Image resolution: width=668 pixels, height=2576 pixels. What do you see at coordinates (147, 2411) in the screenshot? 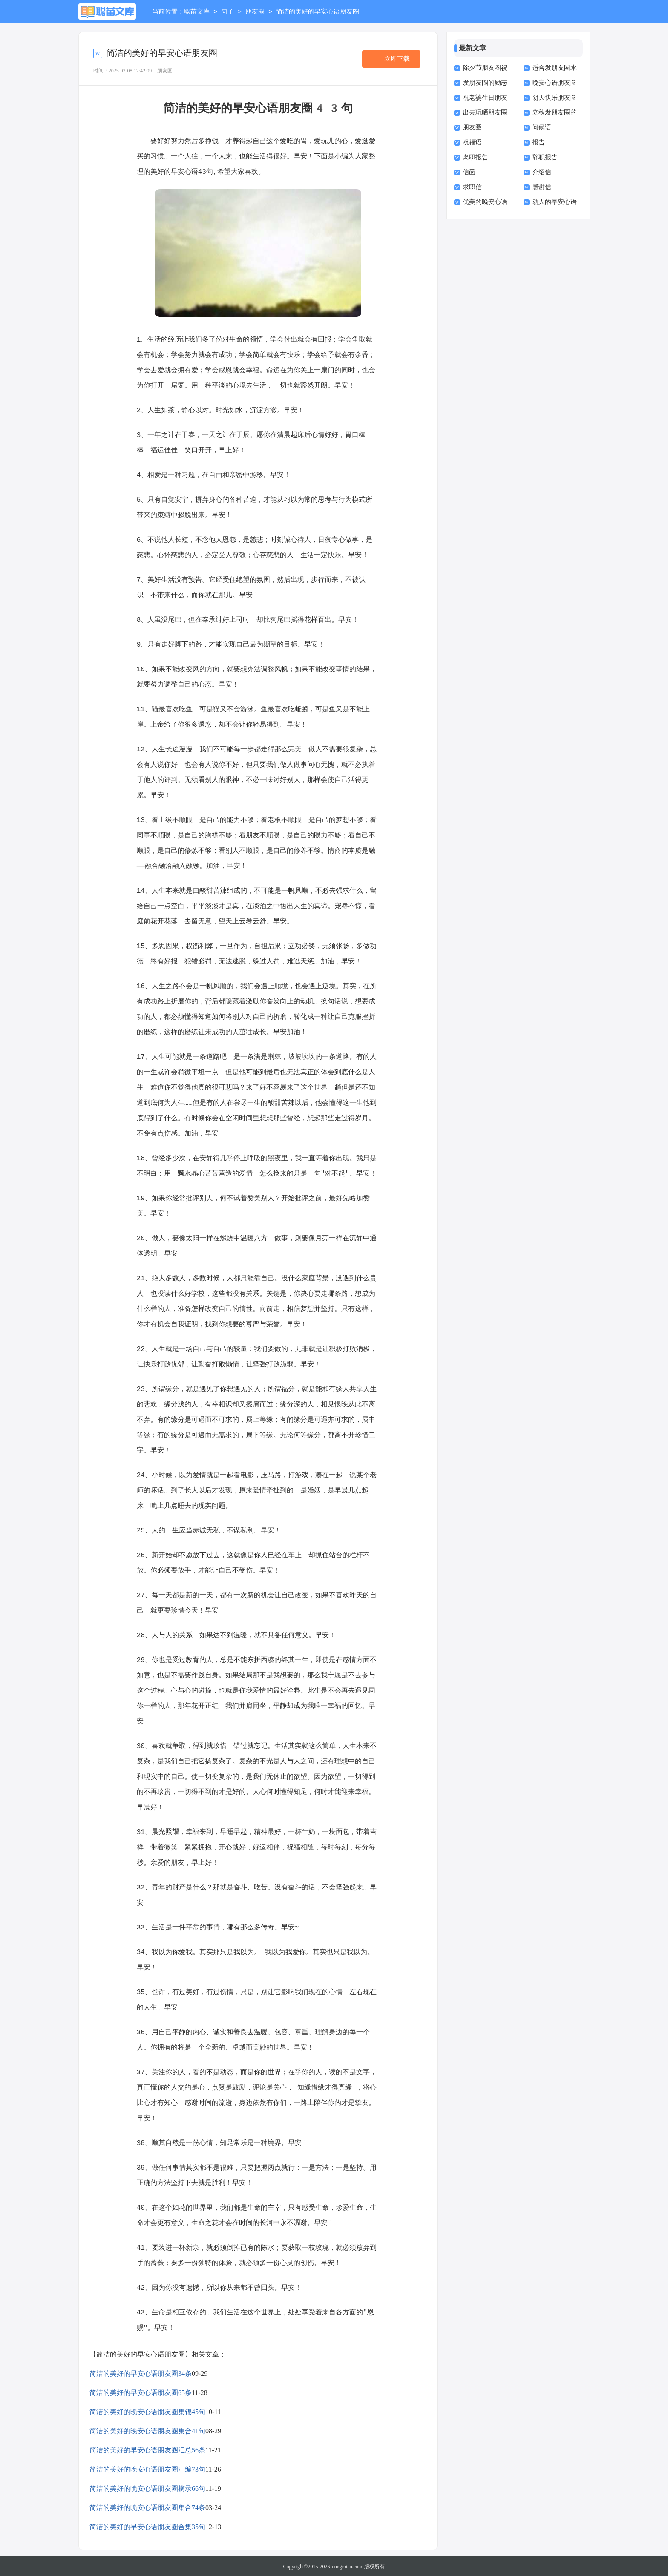
I see `简洁的美好的晚安心语朋友圈集锦45句` at bounding box center [147, 2411].